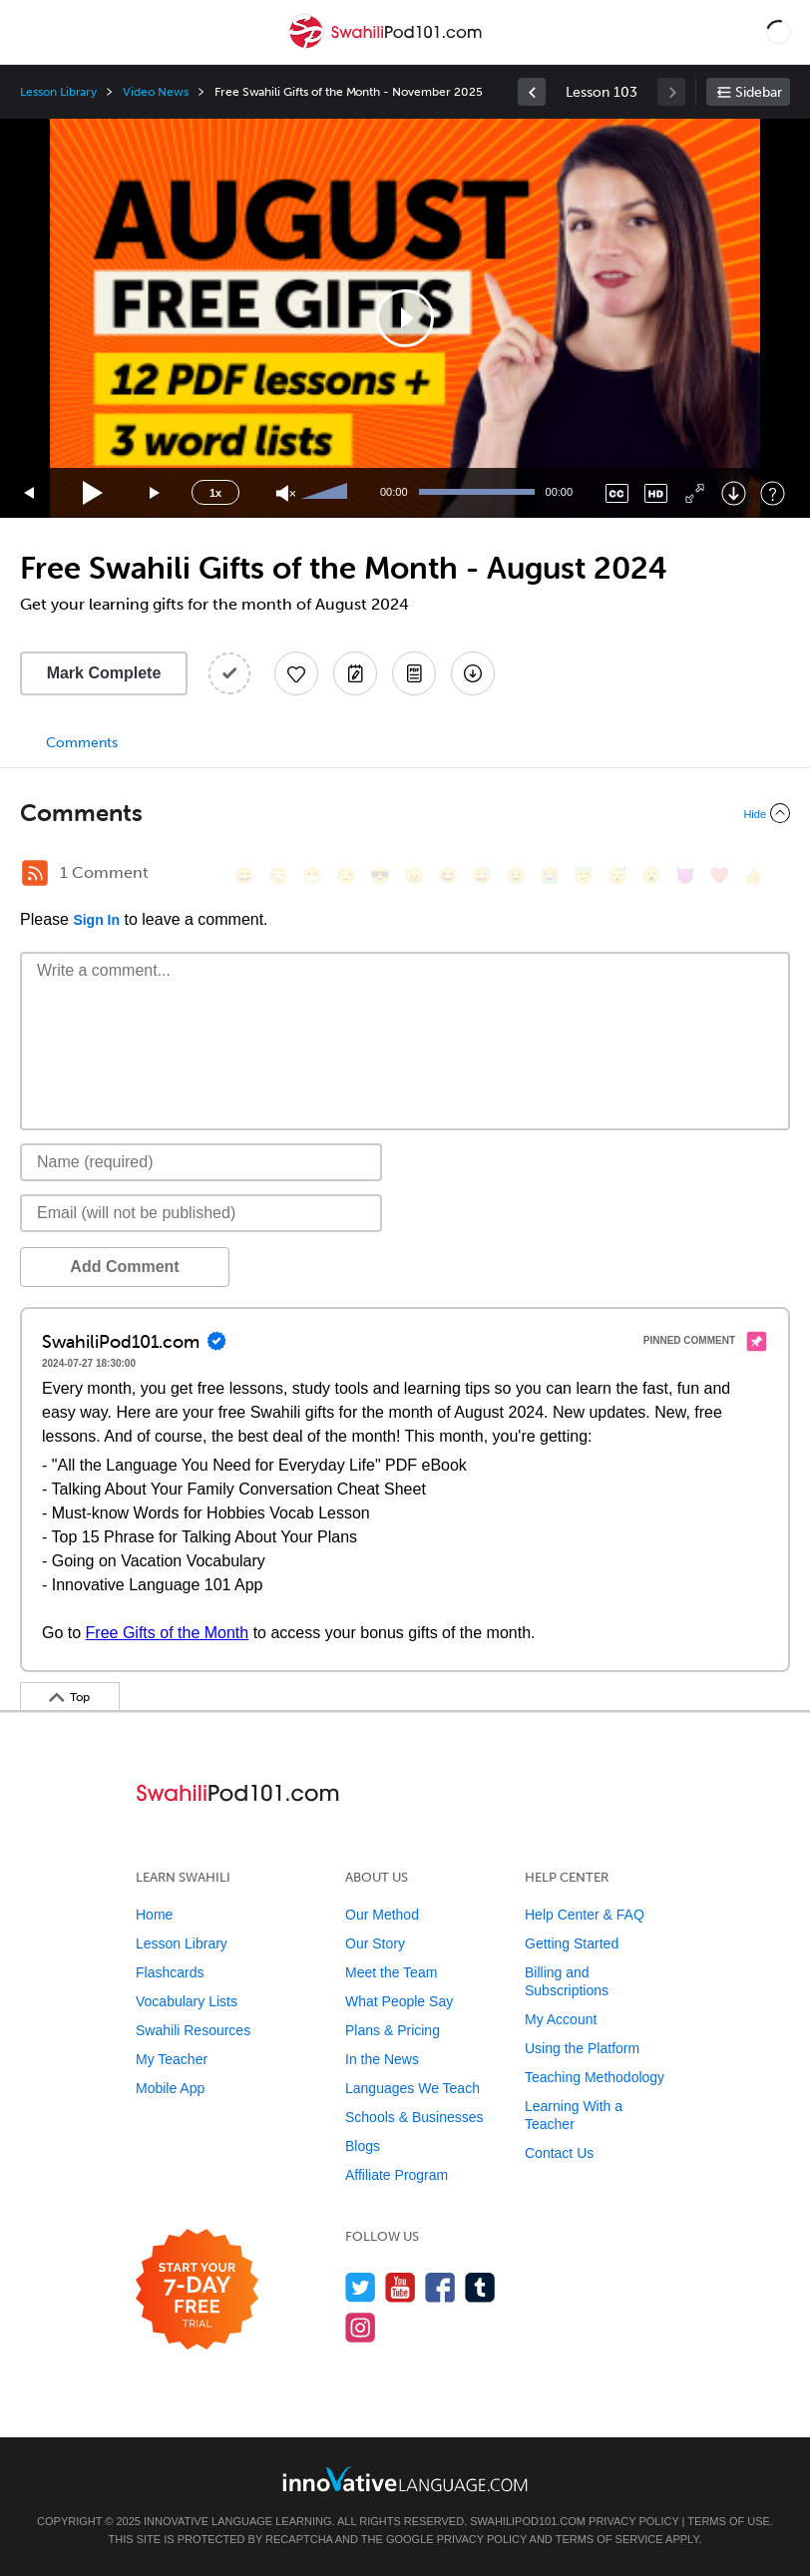 The image size is (810, 2576). Describe the element at coordinates (440, 2287) in the screenshot. I see `[Find us on Facebook]` at that location.